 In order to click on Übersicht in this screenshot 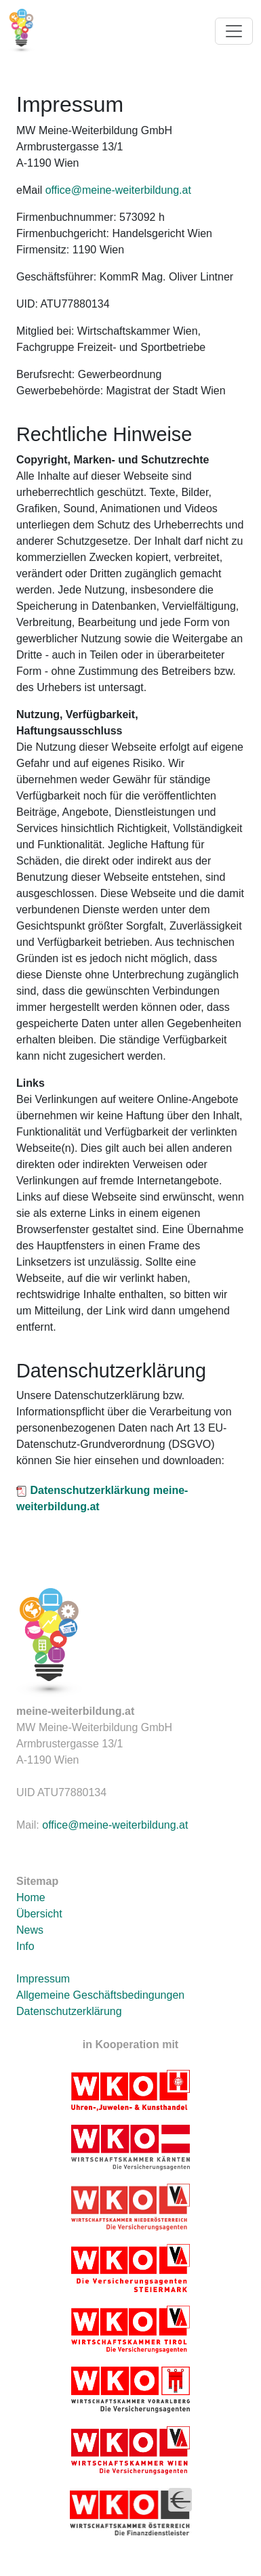, I will do `click(39, 1913)`.